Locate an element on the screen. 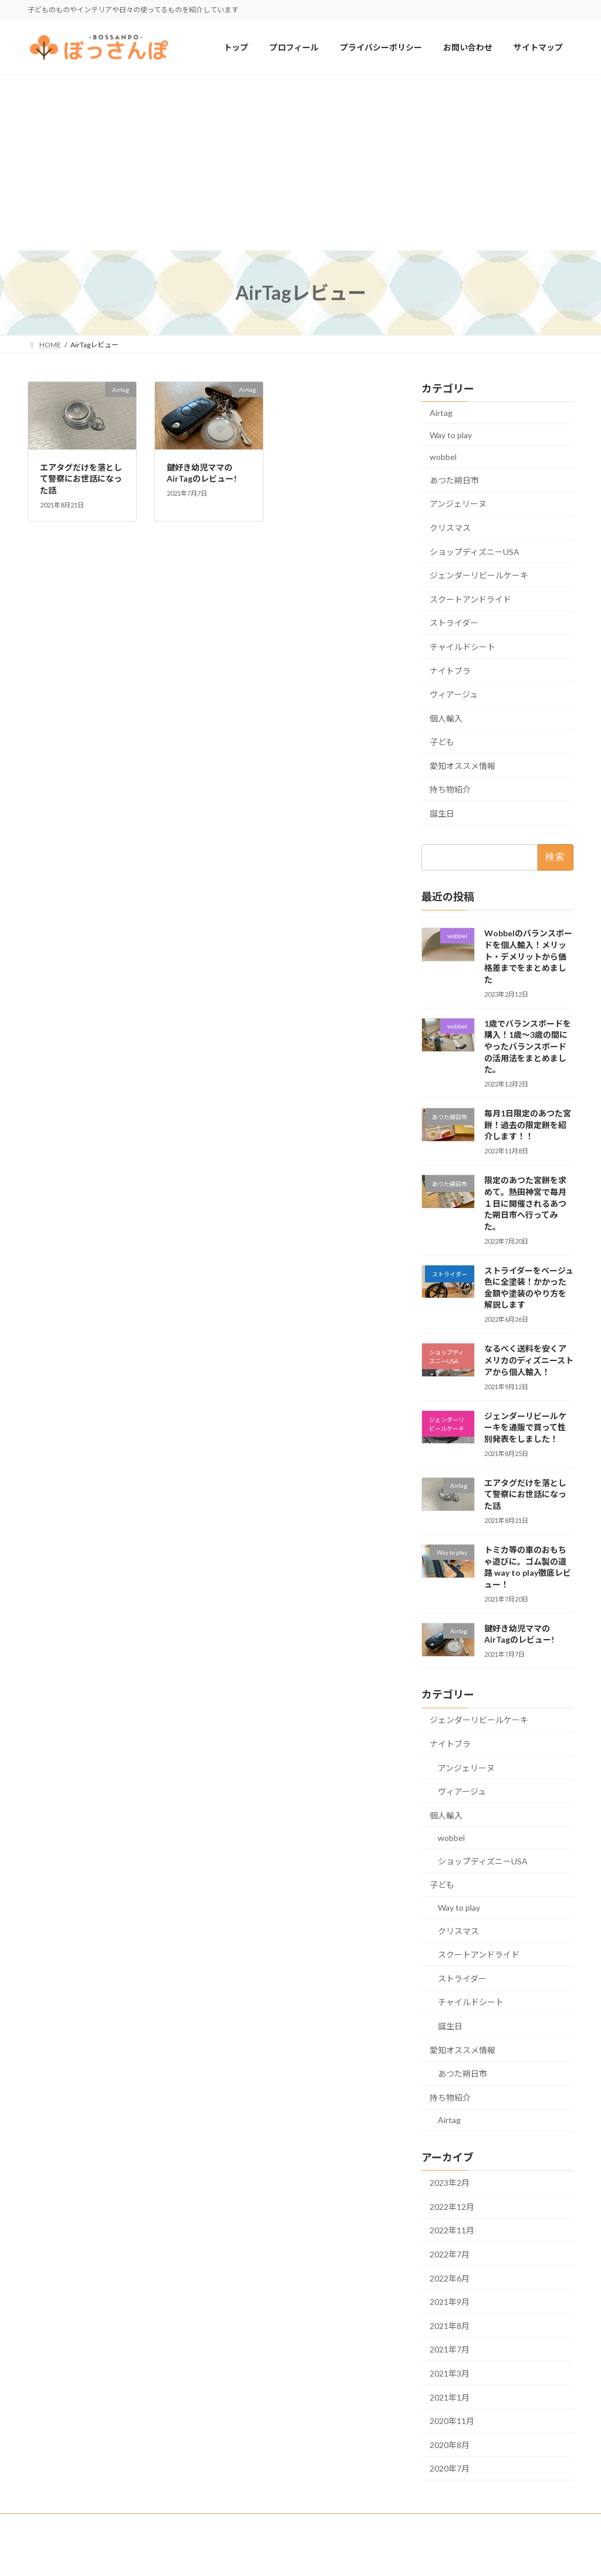 The height and width of the screenshot is (2576, 601). なるべく送料を安くアメリカのディズニーストアから個人輸入！ is located at coordinates (528, 1360).